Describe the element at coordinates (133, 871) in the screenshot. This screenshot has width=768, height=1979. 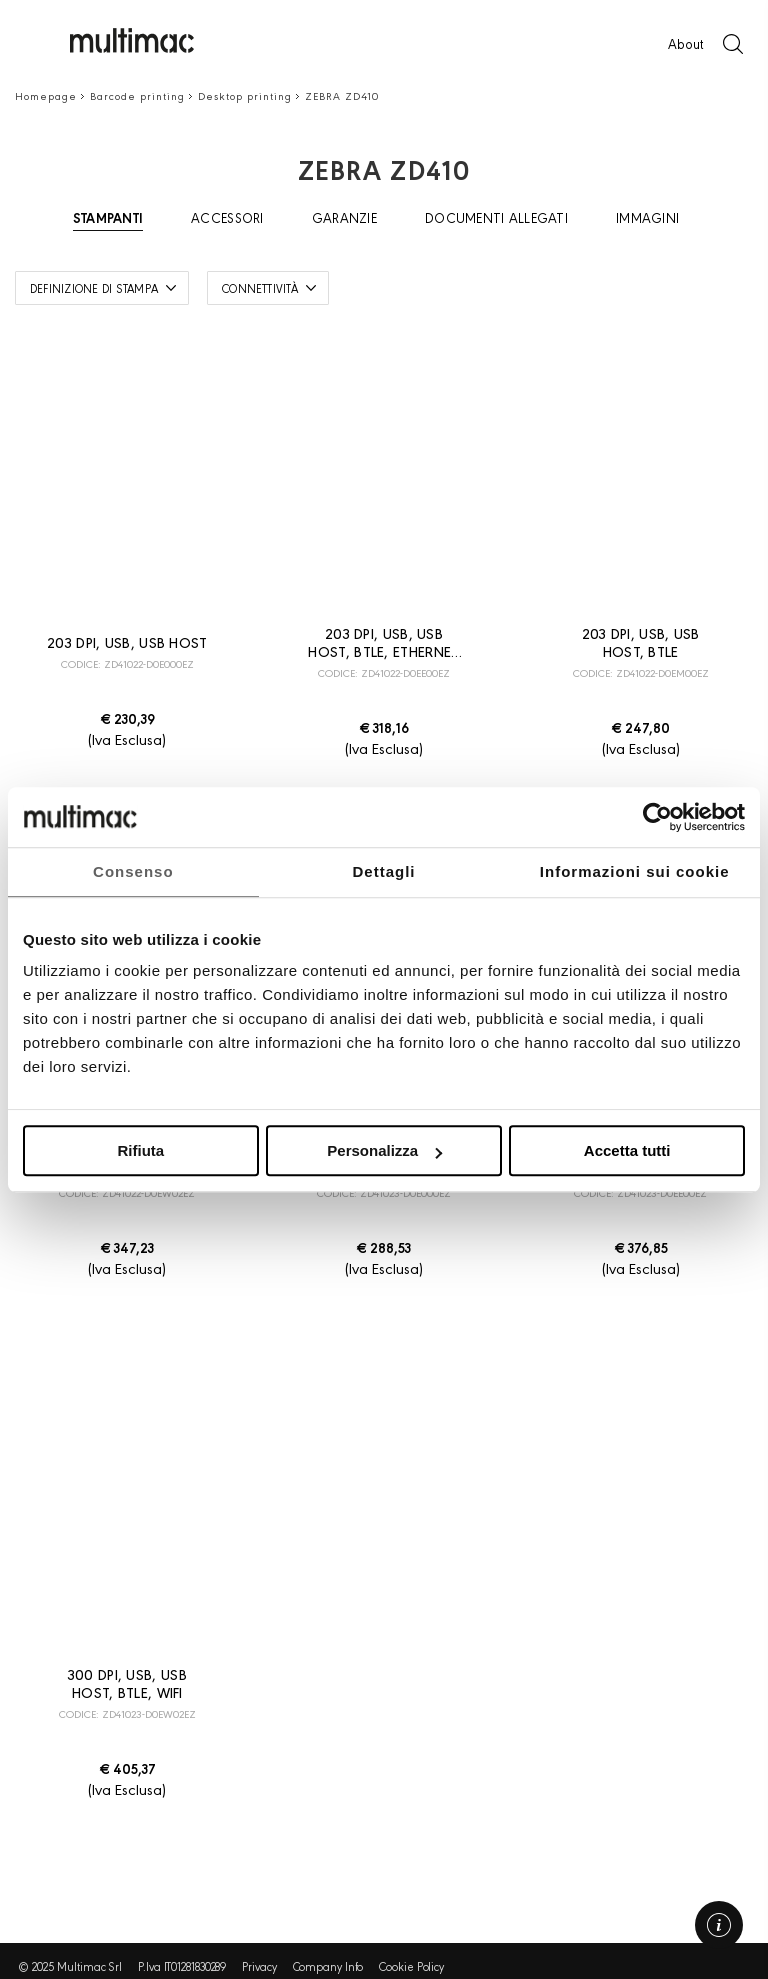
I see `Consenso [tab]` at that location.